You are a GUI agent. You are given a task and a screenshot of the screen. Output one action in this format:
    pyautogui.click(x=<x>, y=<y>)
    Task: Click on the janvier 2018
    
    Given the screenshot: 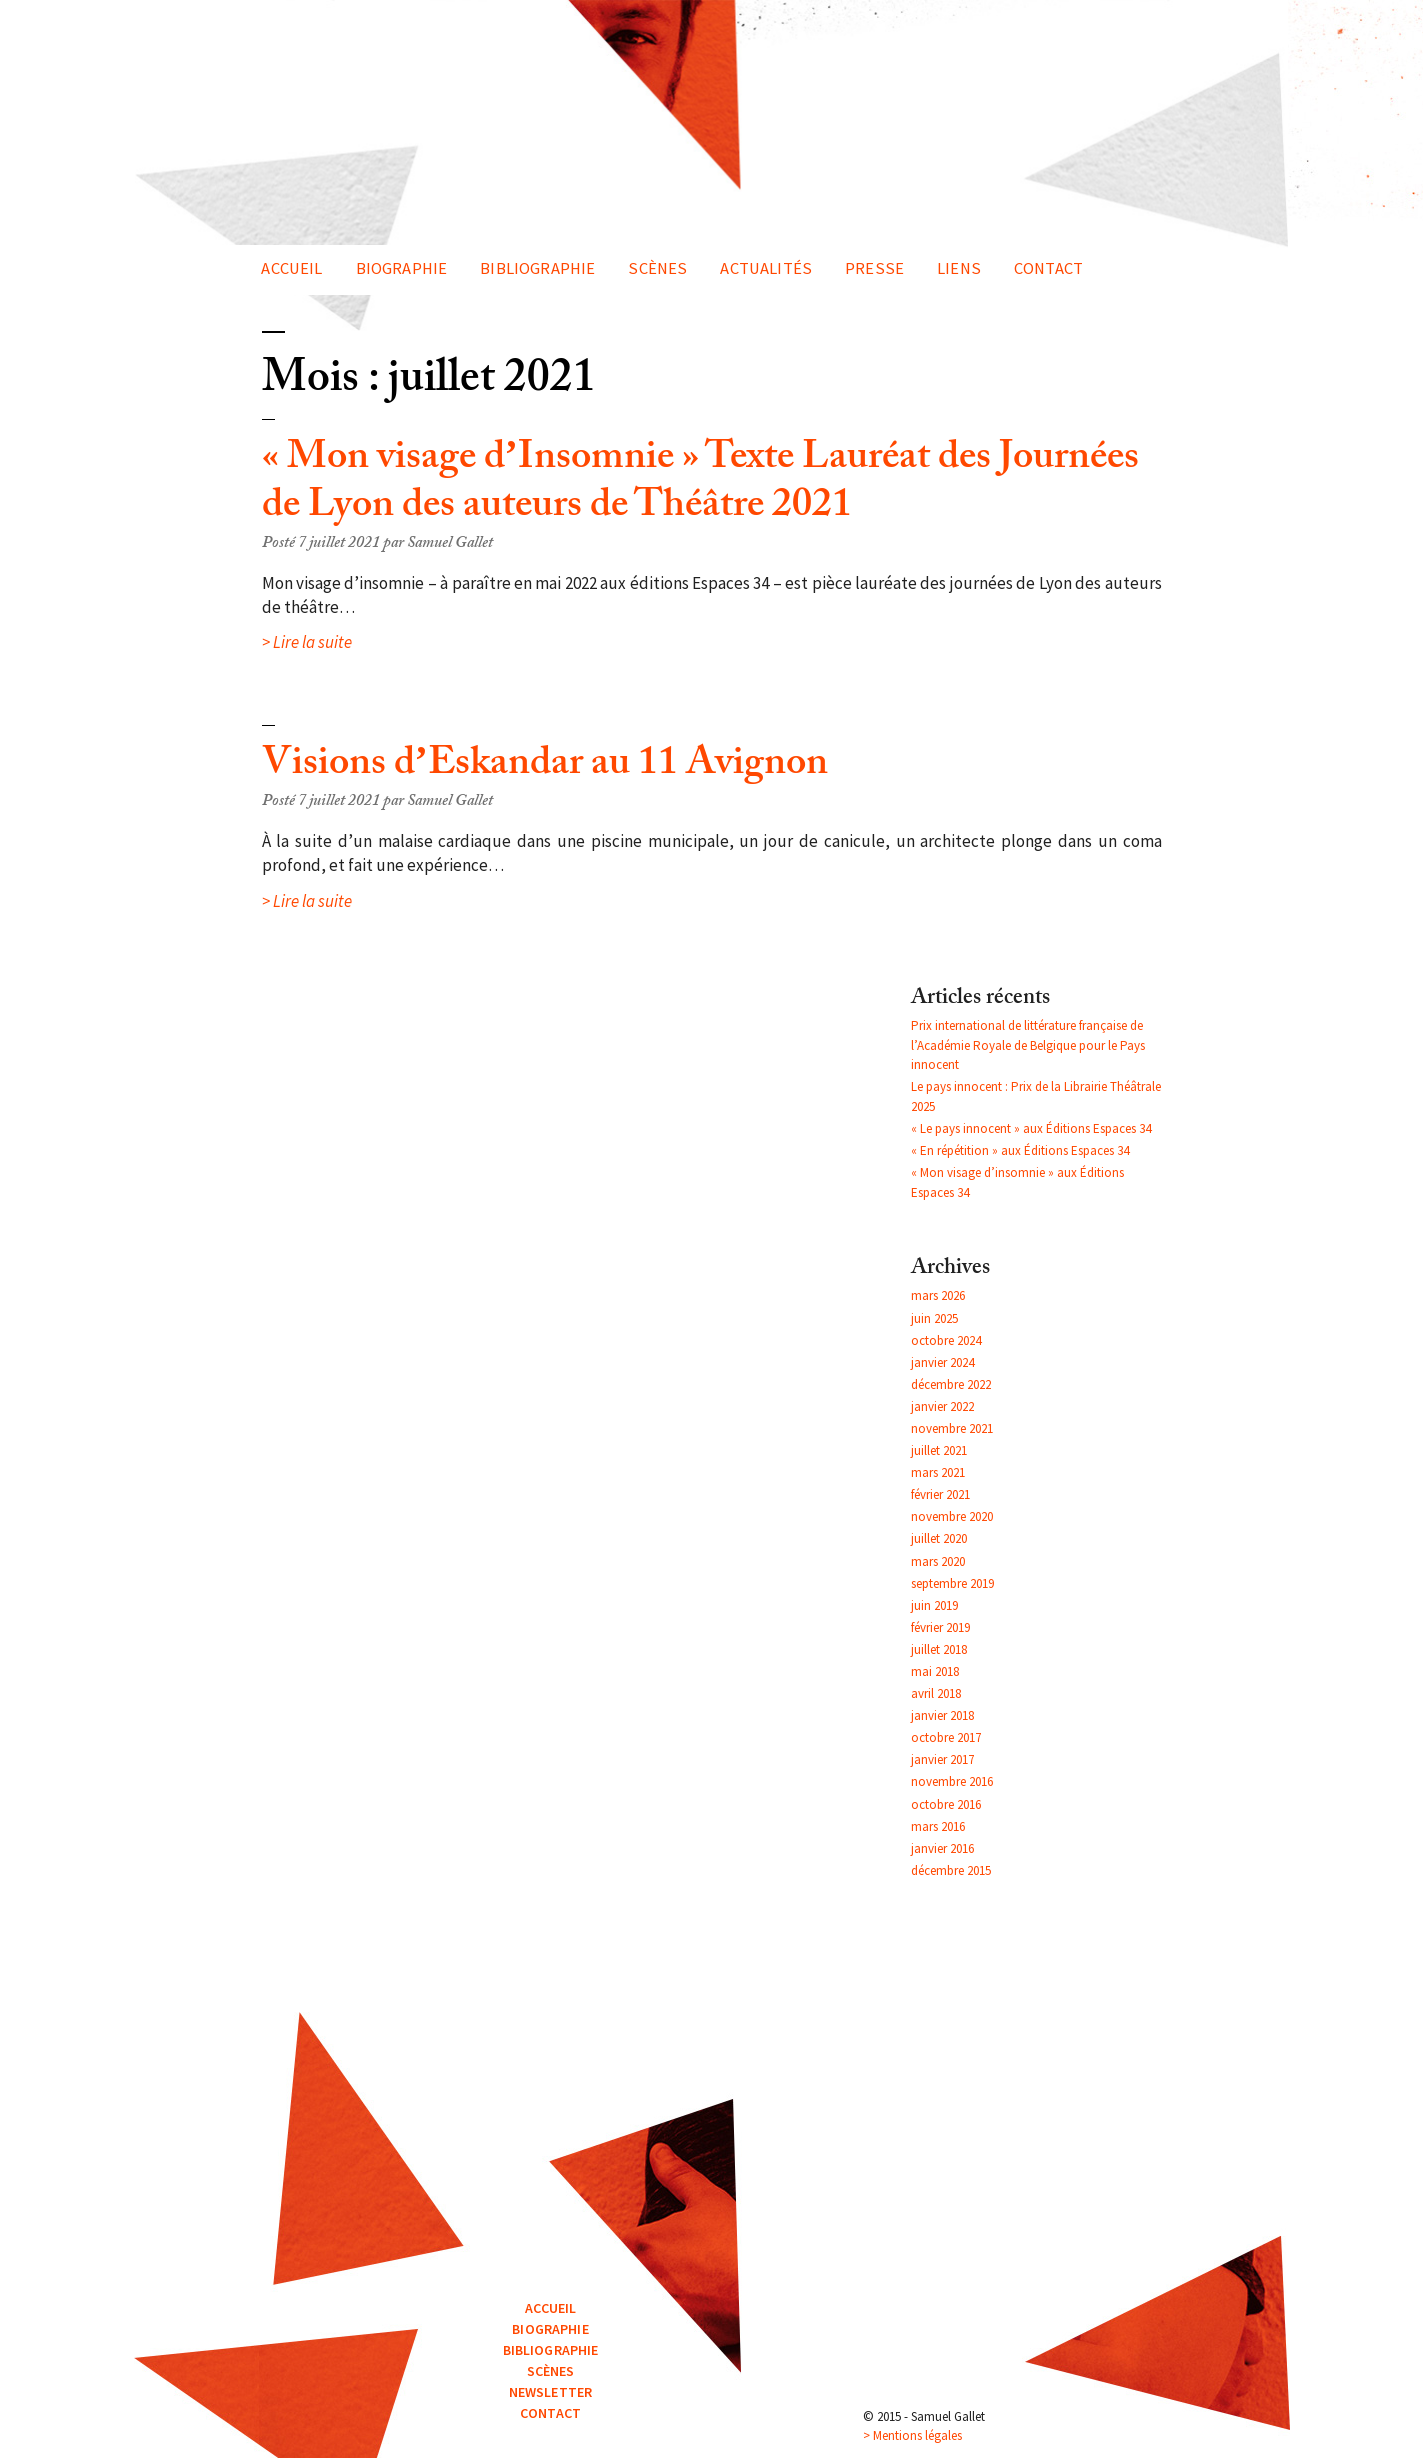 What is the action you would take?
    pyautogui.click(x=942, y=1715)
    